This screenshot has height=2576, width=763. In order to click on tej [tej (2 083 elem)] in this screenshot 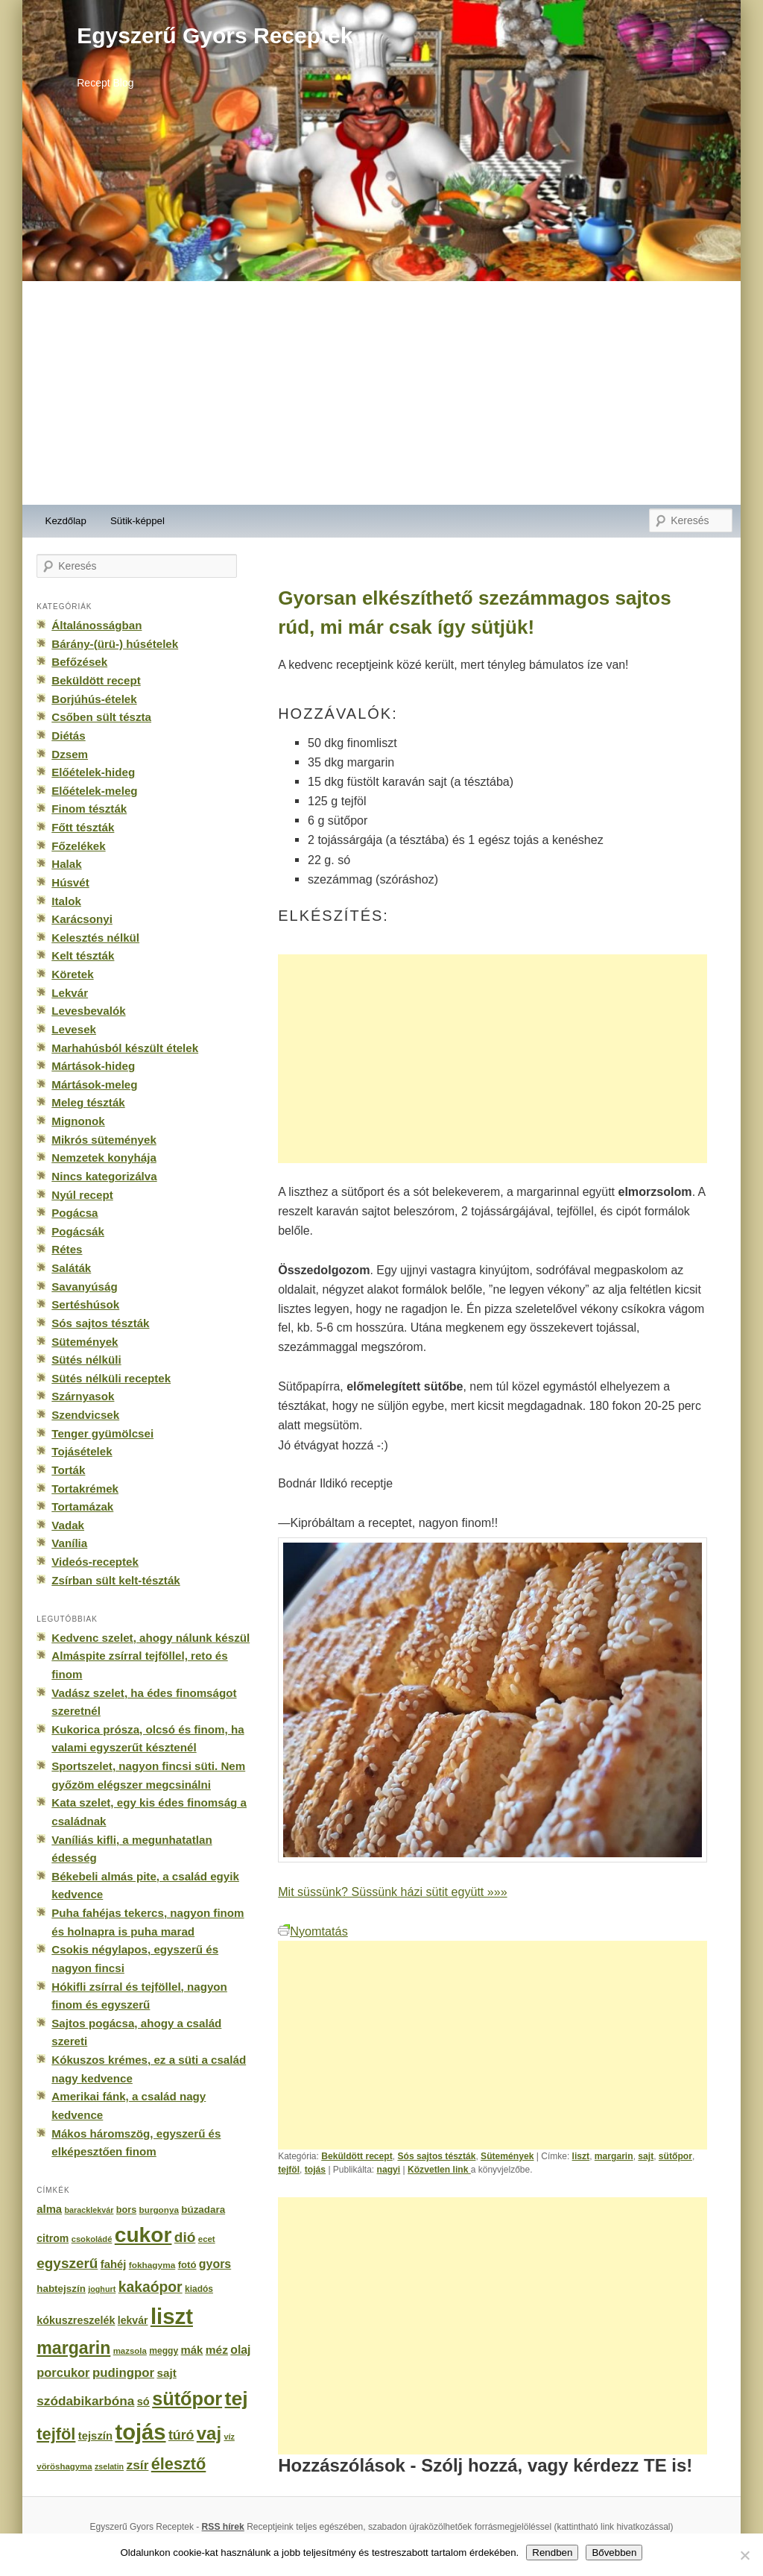, I will do `click(236, 2398)`.